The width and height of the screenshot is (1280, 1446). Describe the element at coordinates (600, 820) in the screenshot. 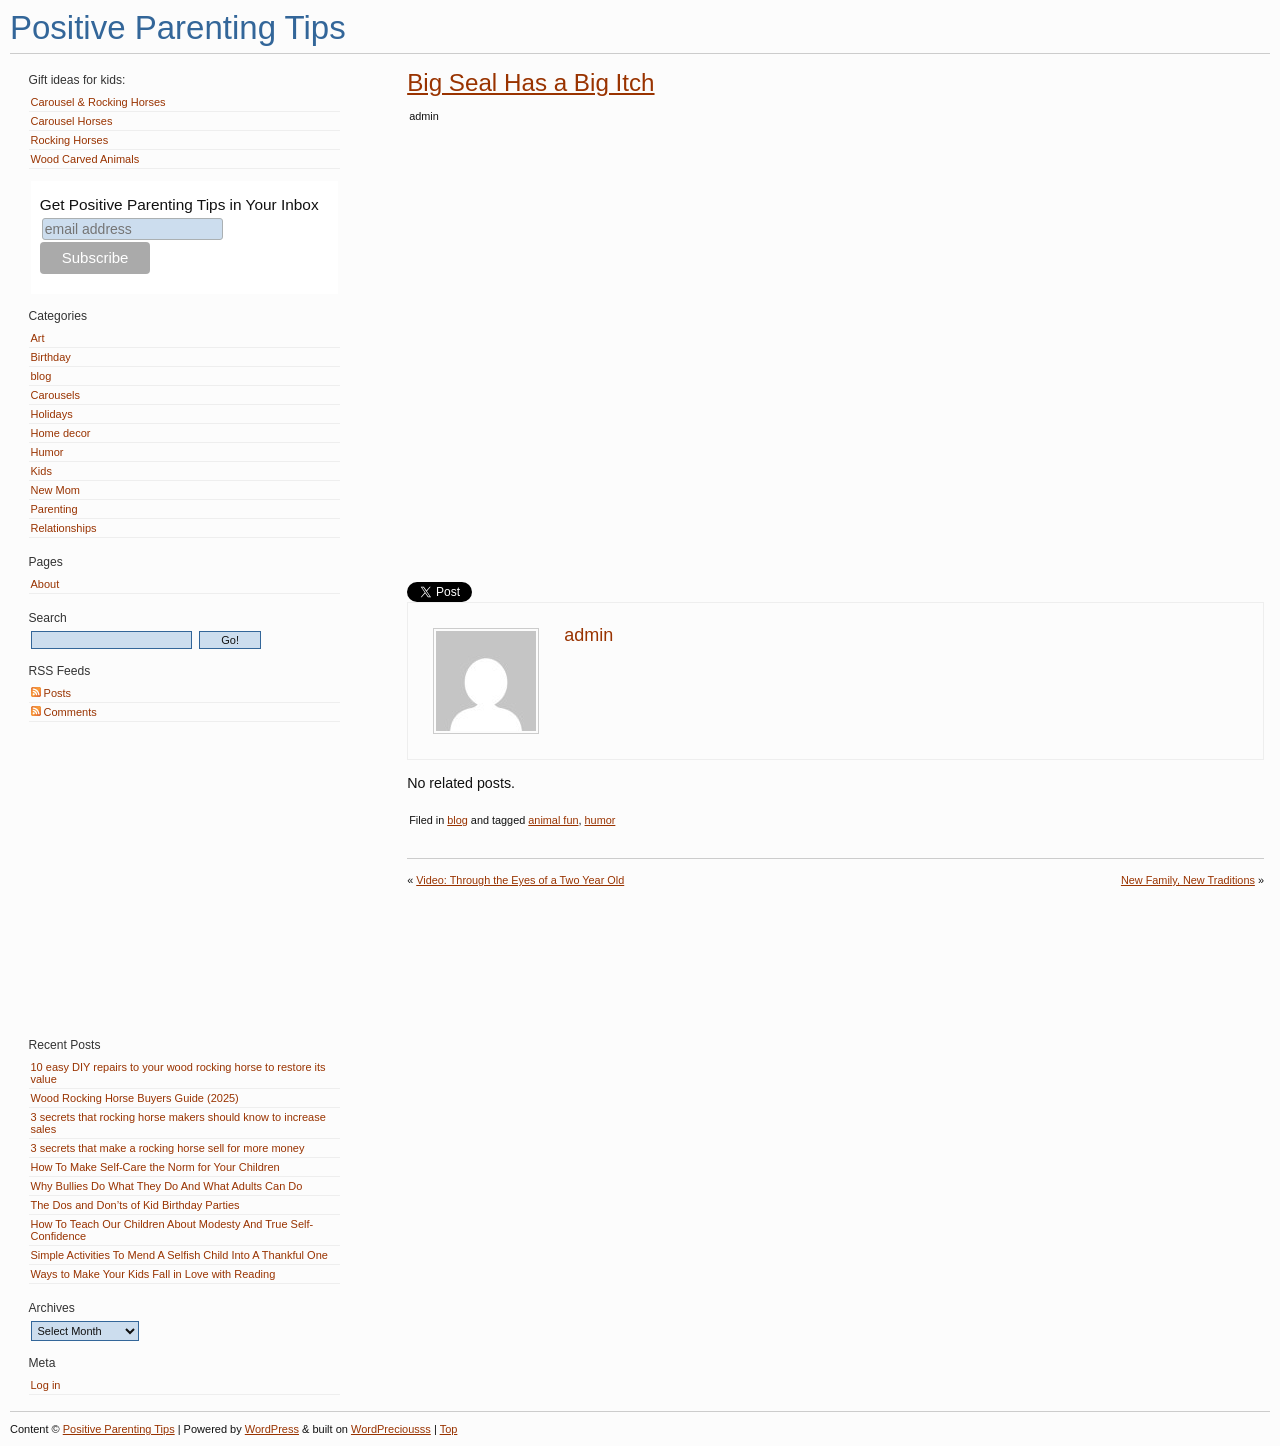

I see `humor` at that location.